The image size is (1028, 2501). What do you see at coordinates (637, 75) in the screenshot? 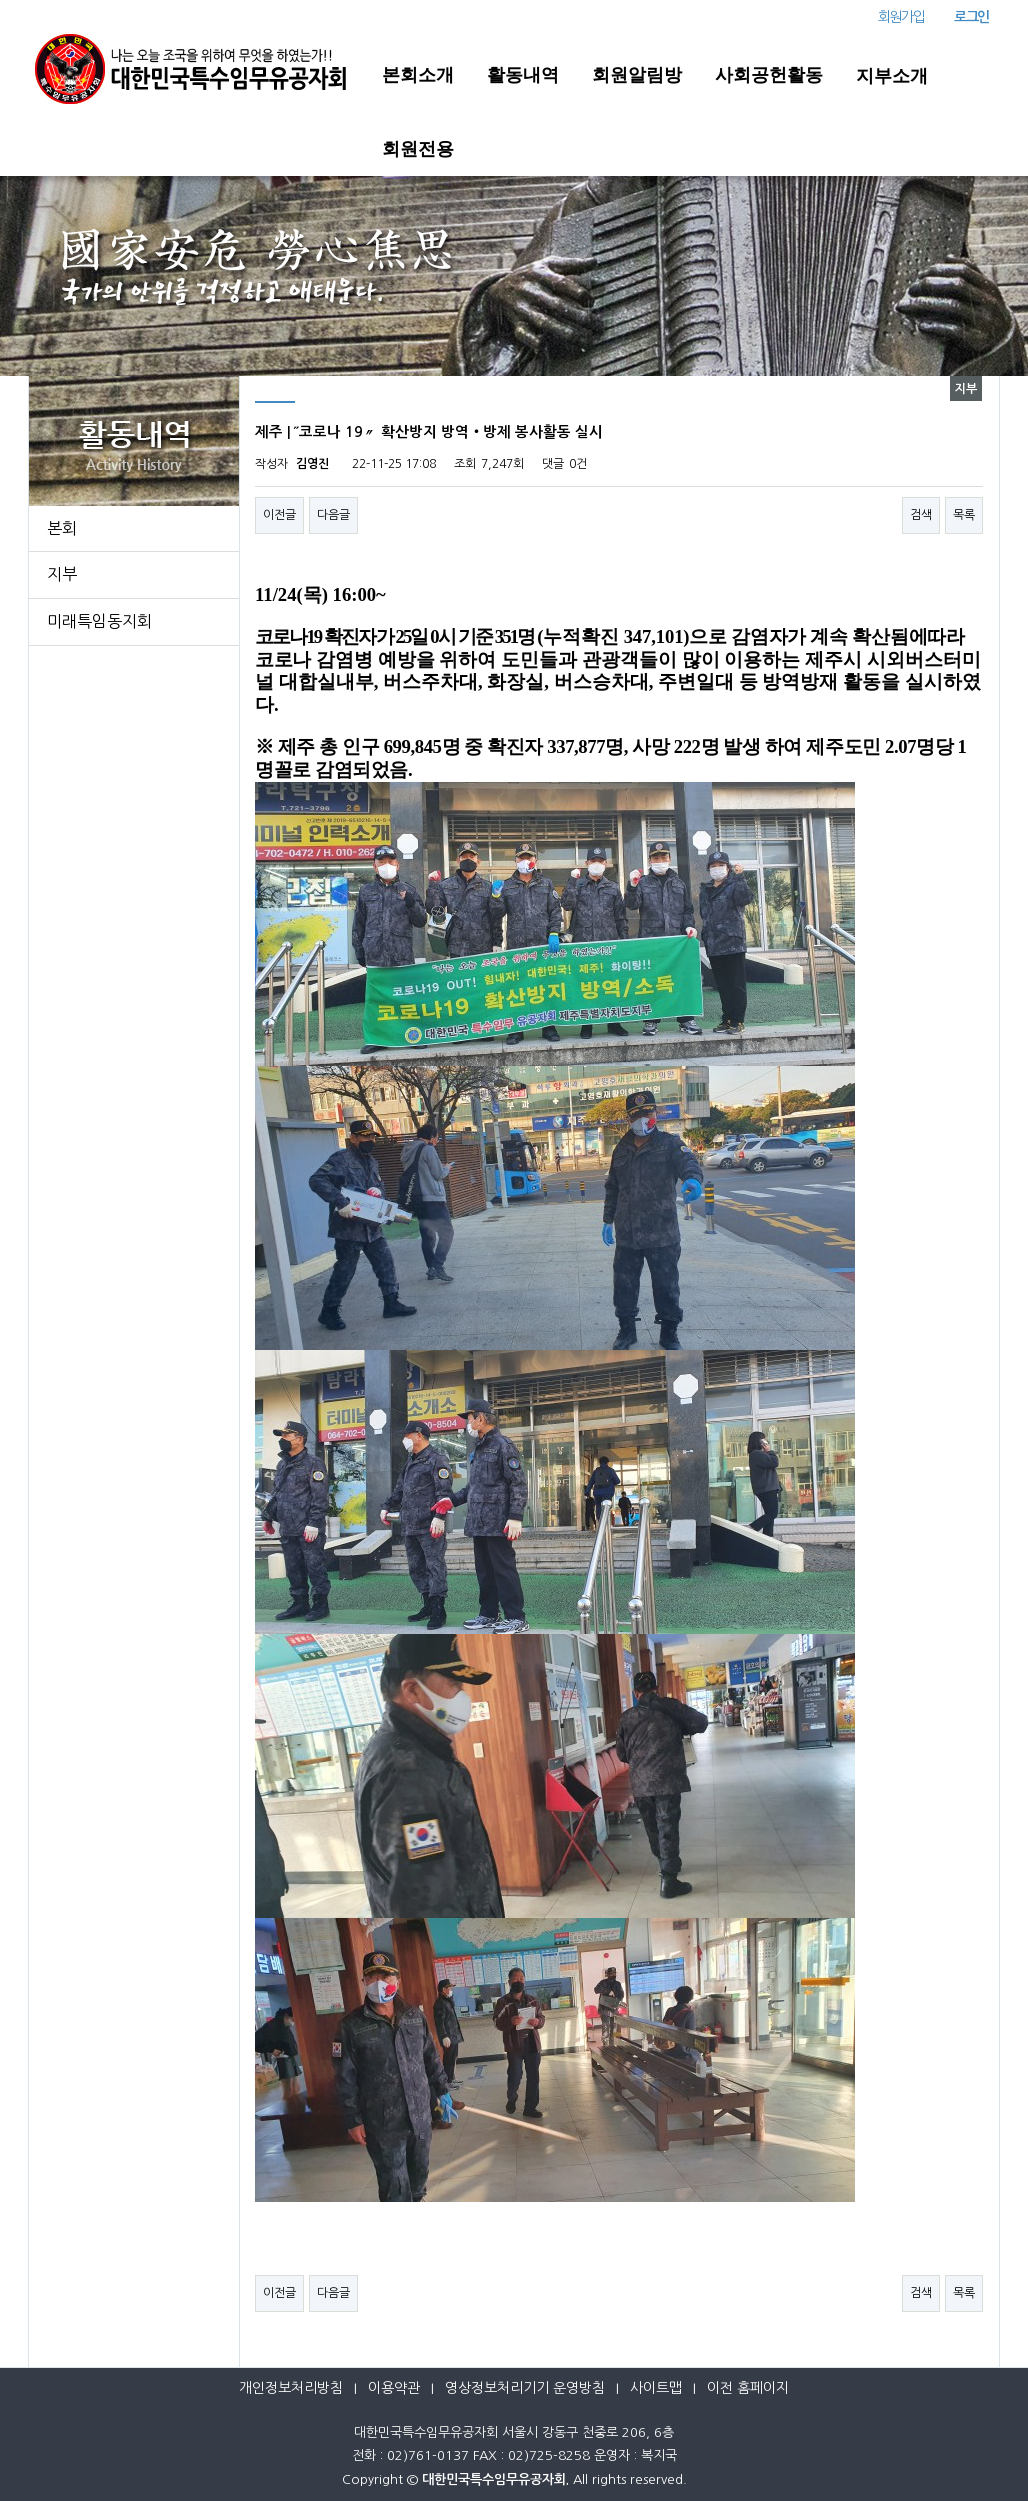
I see `회원알림방` at bounding box center [637, 75].